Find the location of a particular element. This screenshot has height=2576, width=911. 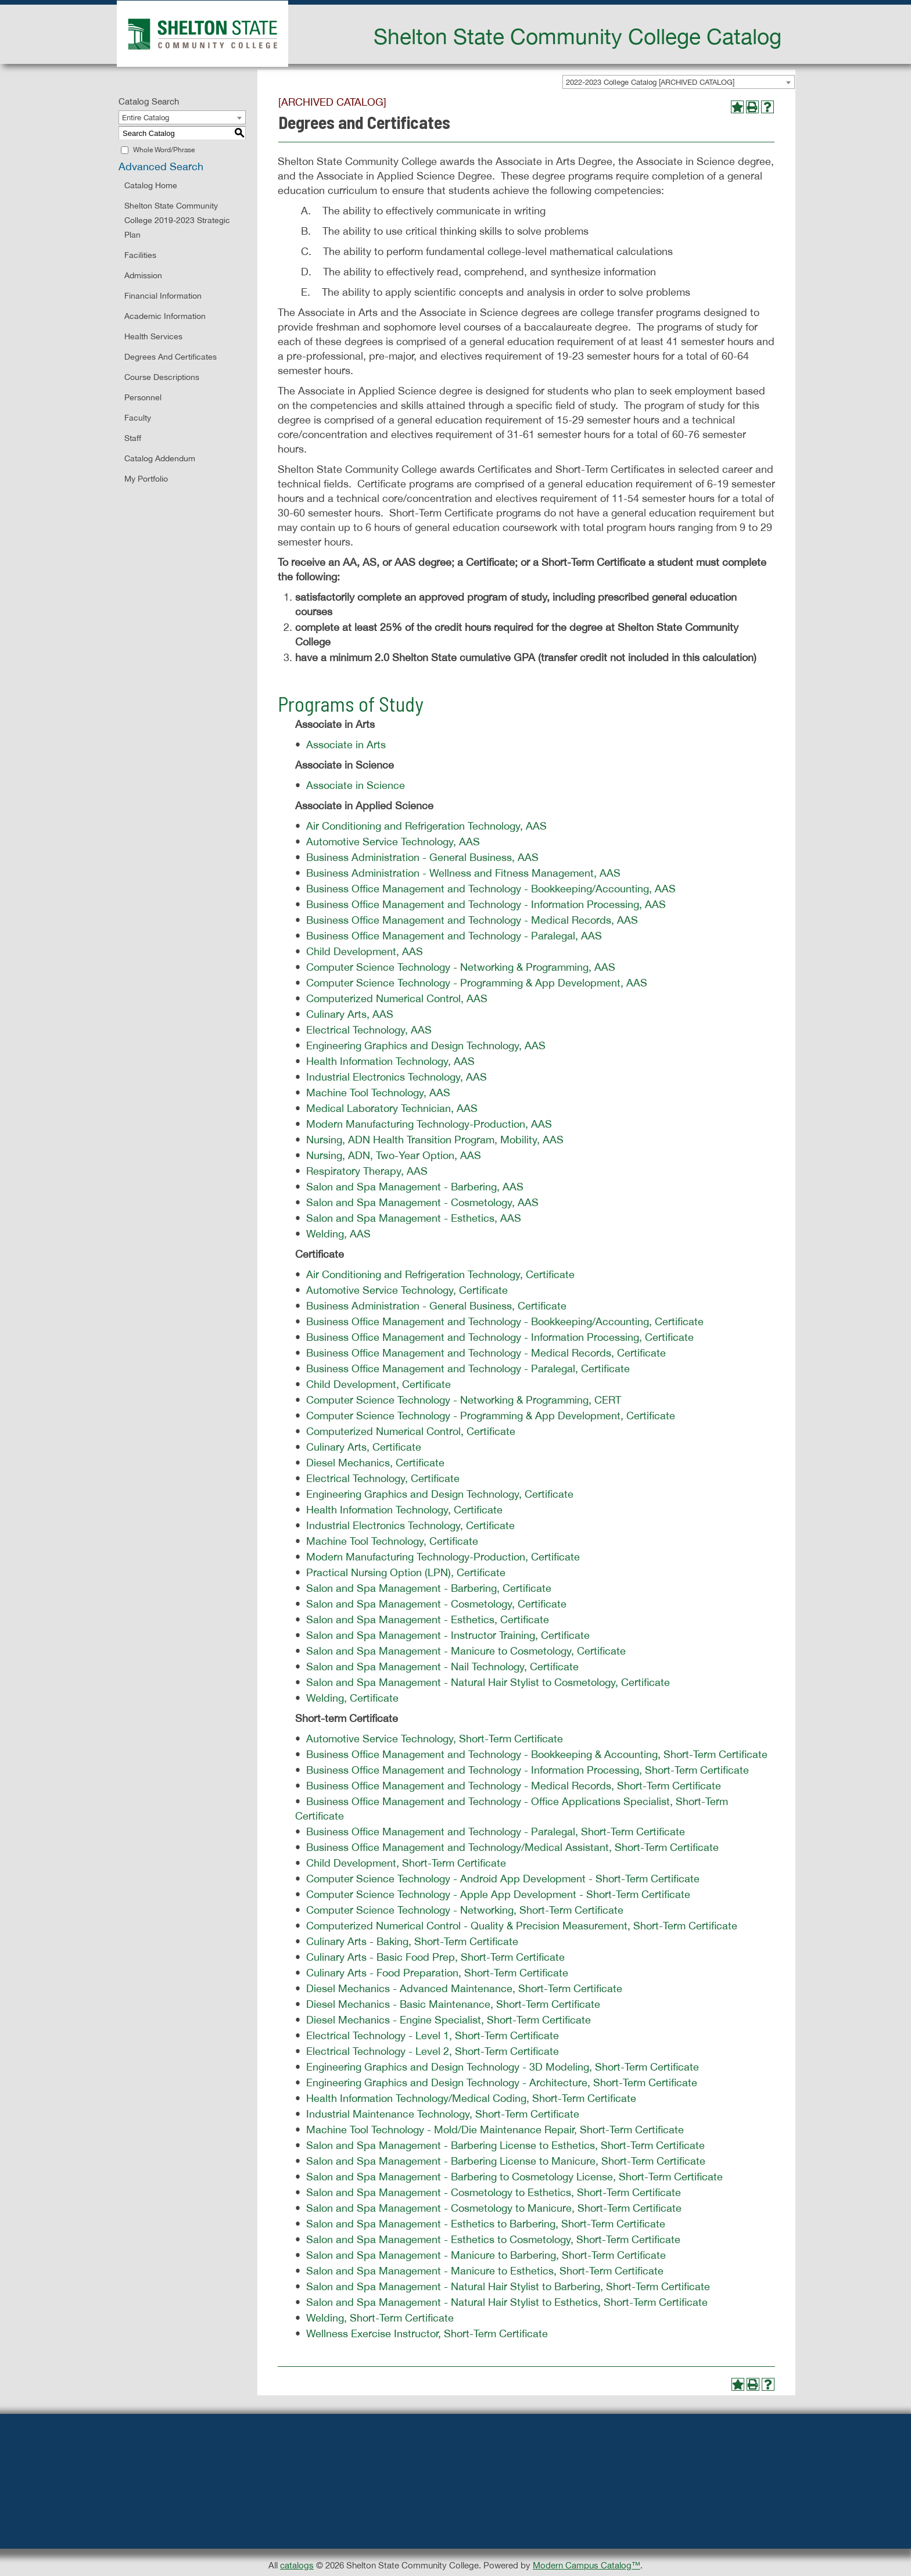

Health Services is located at coordinates (153, 336).